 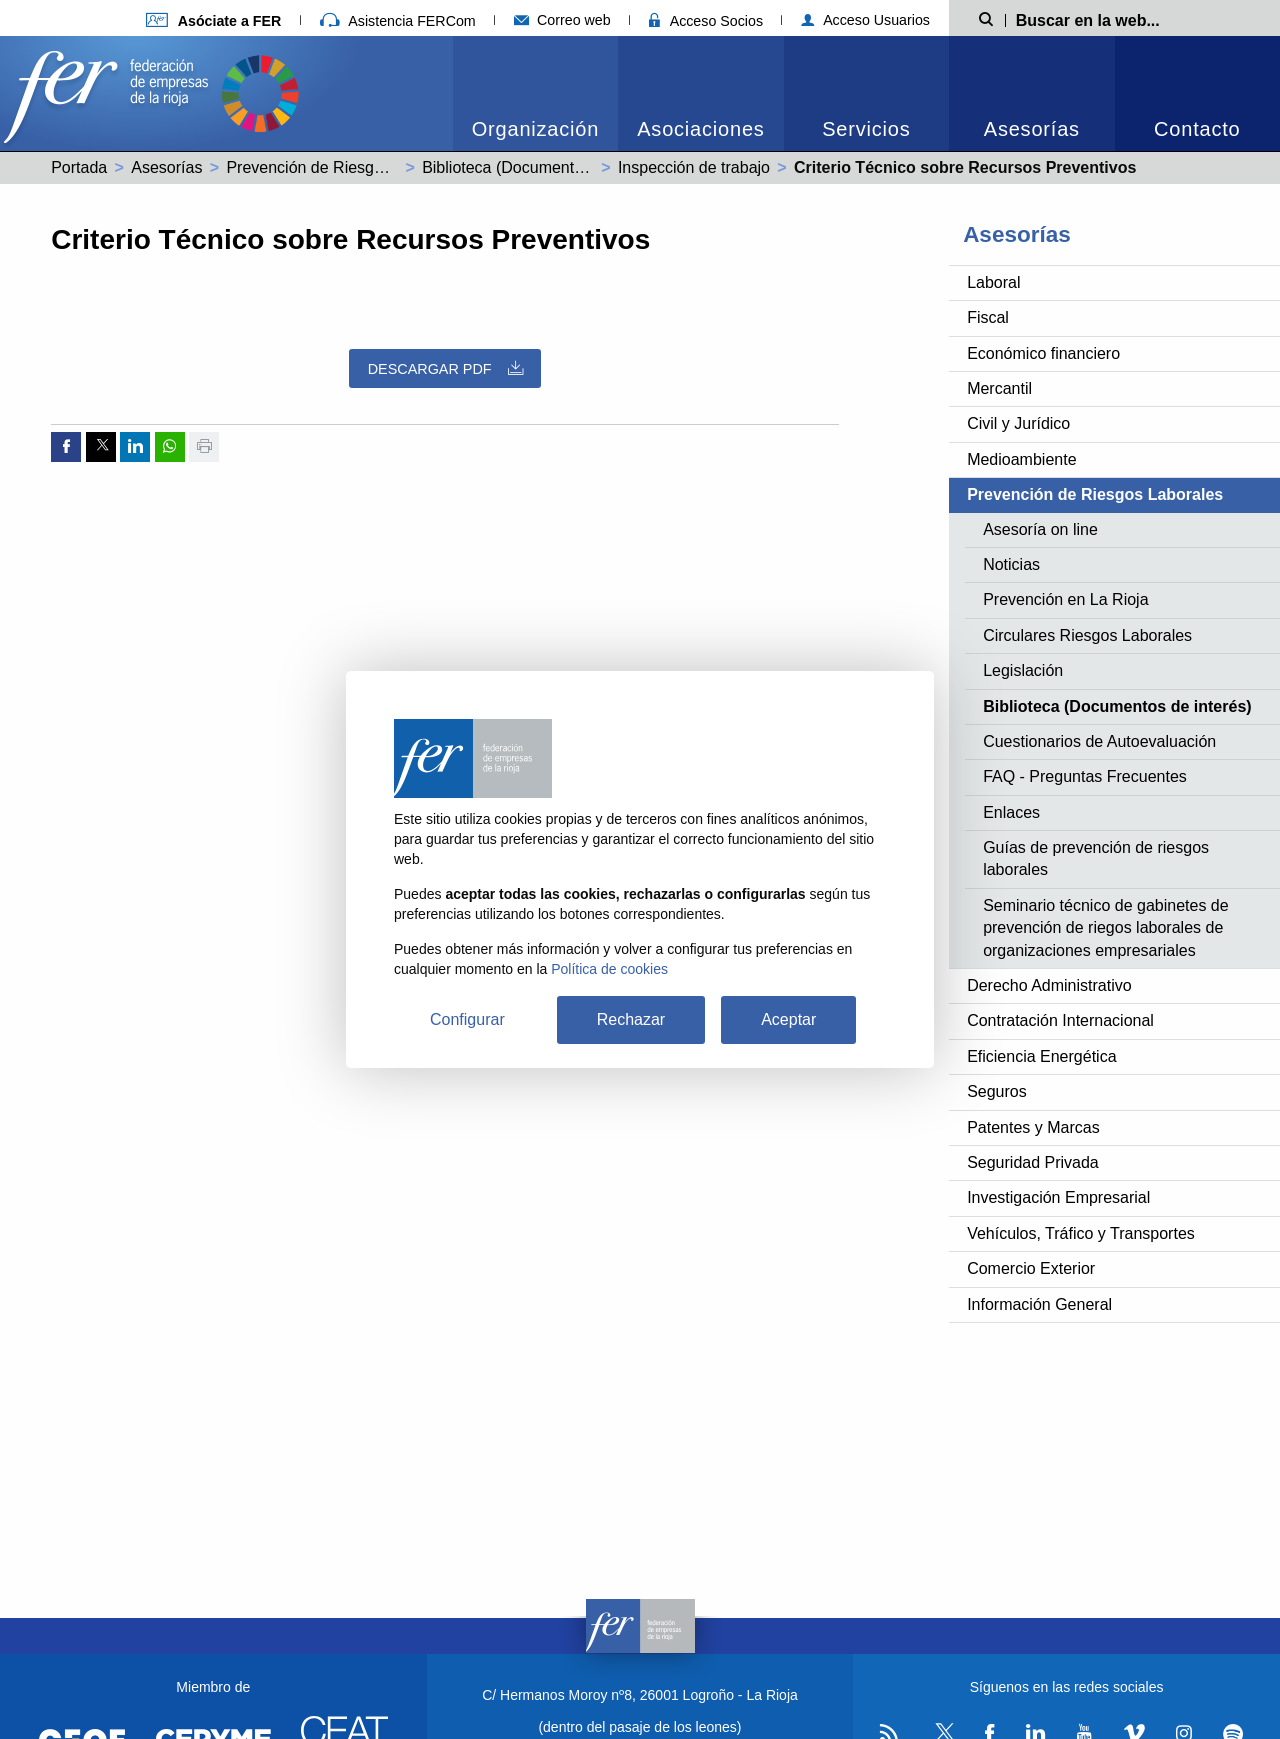 I want to click on FAQ - Preguntas Frecuentes, so click(x=1085, y=776).